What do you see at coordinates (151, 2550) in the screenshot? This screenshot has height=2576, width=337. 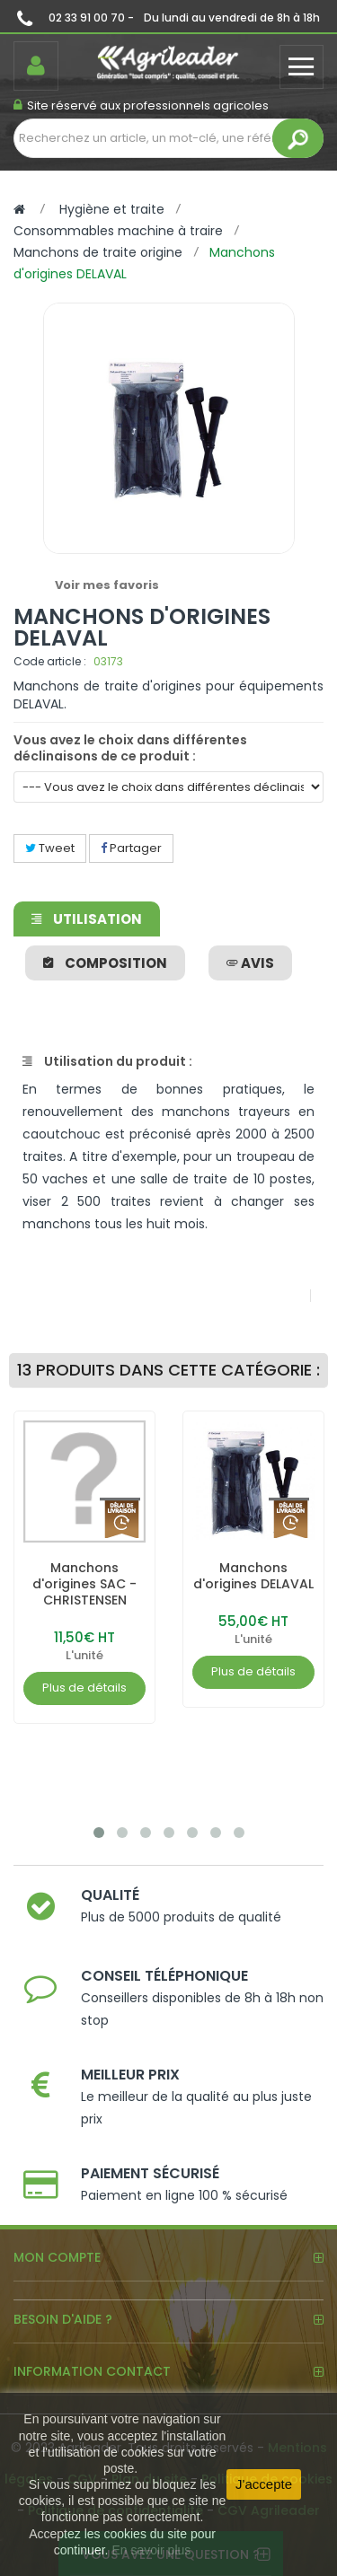 I see `En savoir plus` at bounding box center [151, 2550].